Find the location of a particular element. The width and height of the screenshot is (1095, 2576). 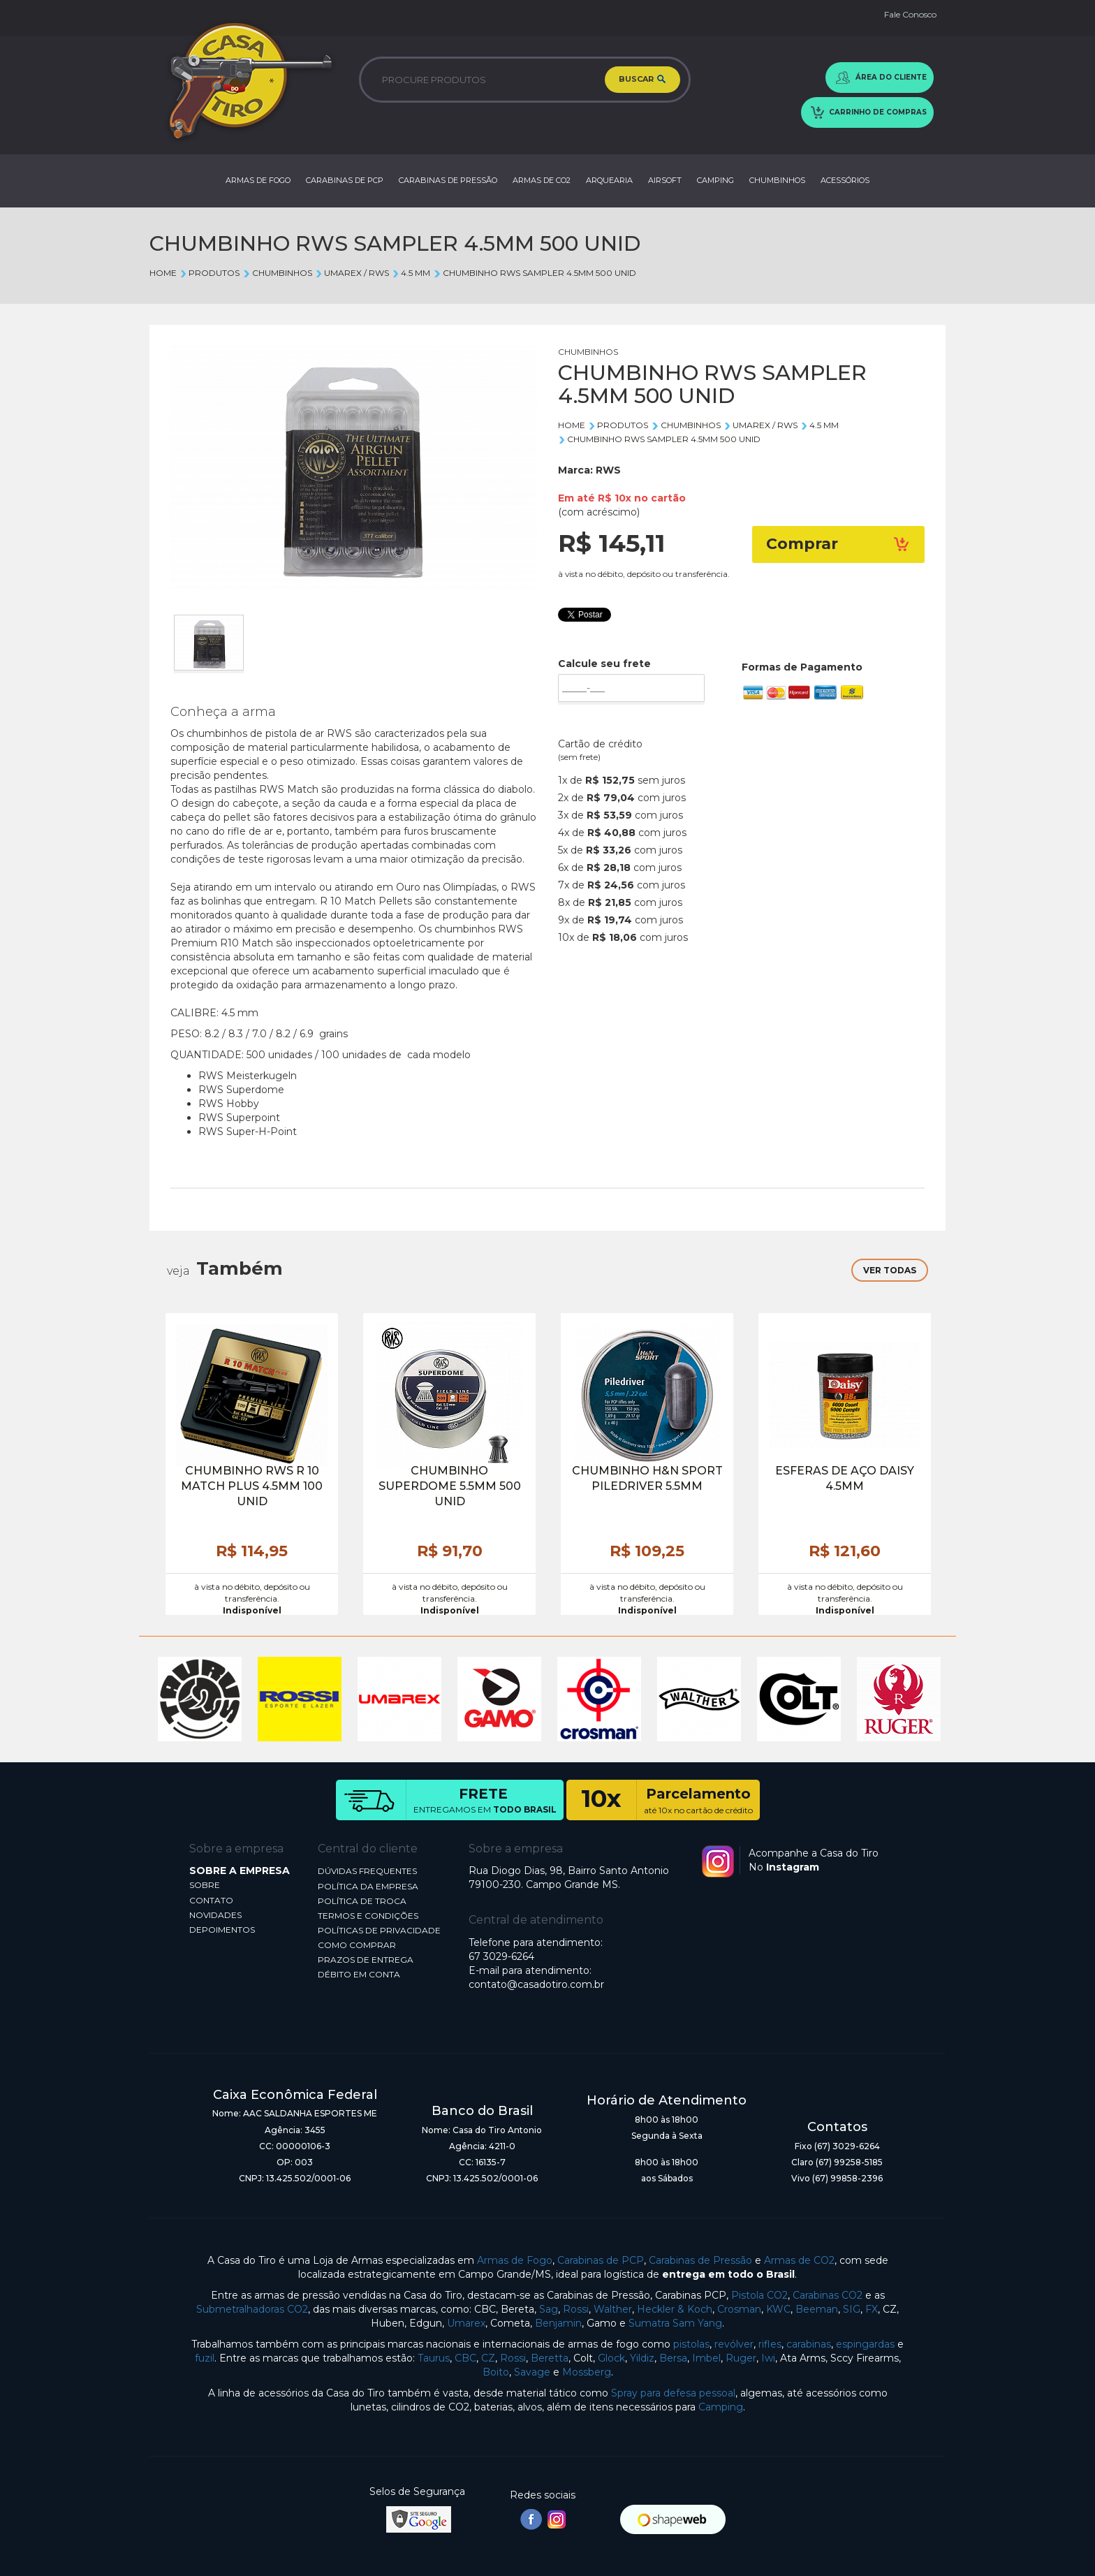

Beretta is located at coordinates (549, 2358).